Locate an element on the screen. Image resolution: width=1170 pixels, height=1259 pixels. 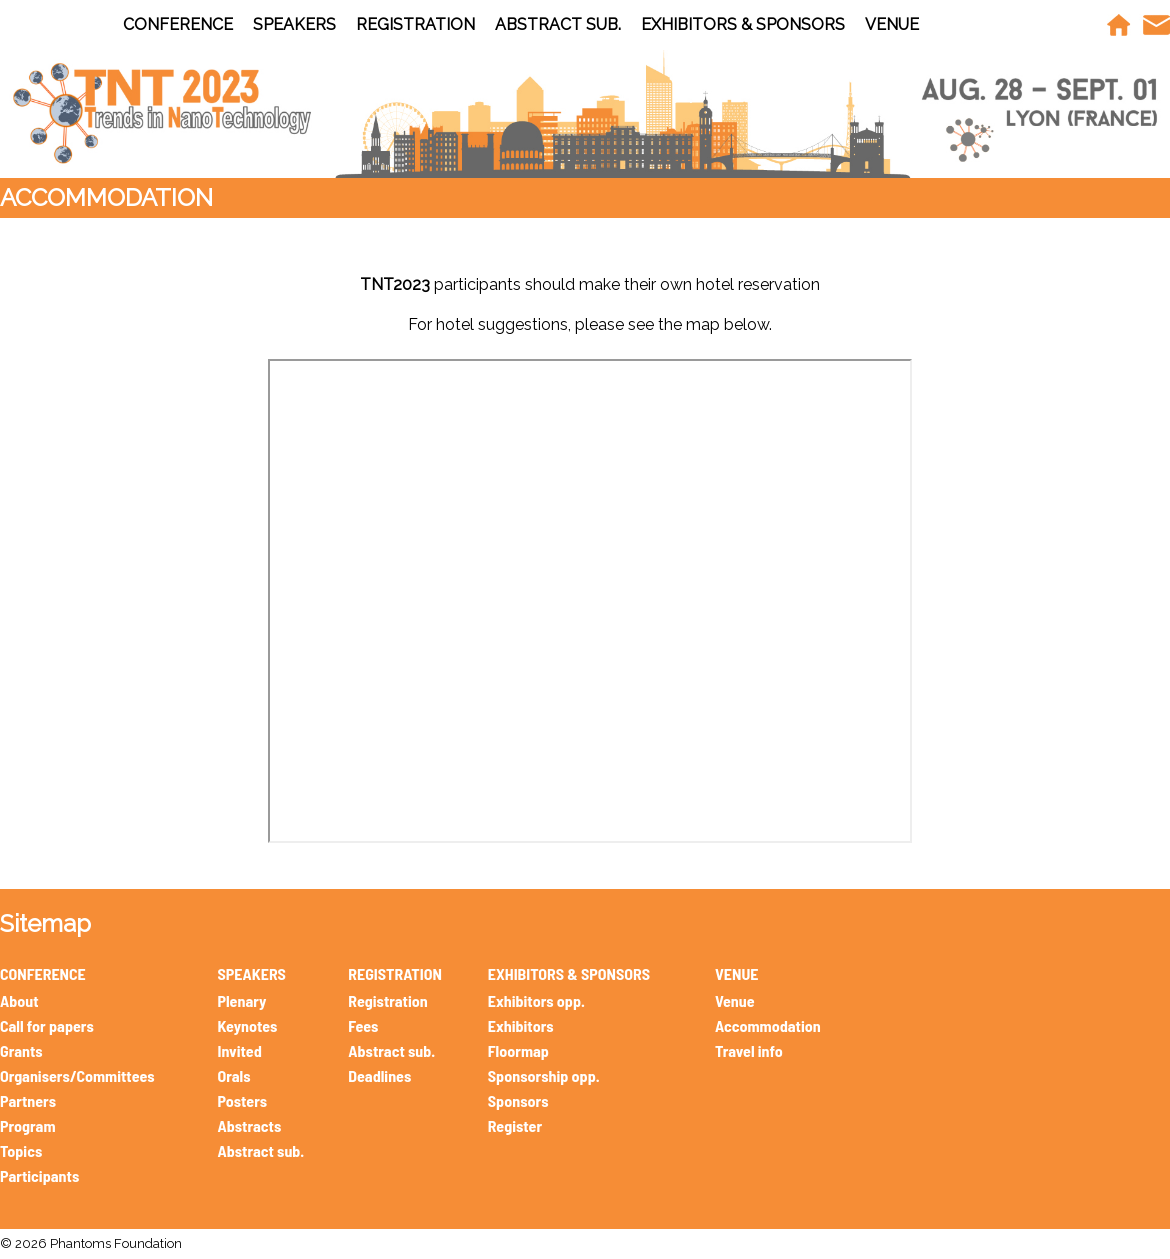
Travel info is located at coordinates (749, 1050).